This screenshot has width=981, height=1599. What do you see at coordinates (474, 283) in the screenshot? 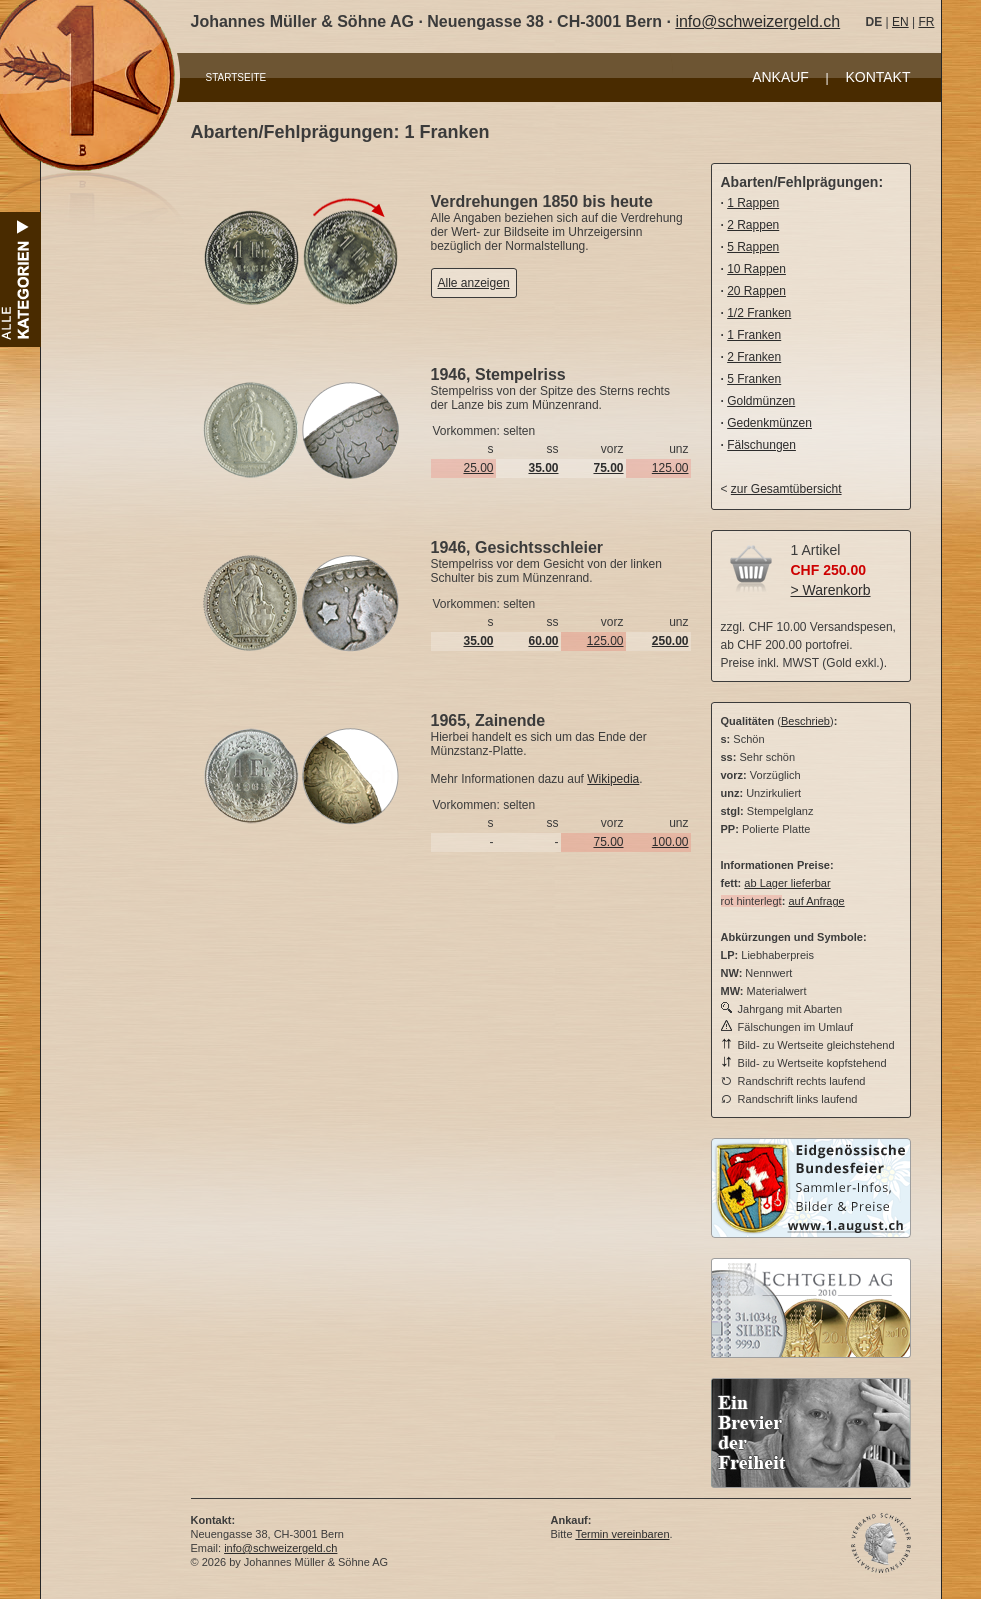
I see `Alle anzeigen` at bounding box center [474, 283].